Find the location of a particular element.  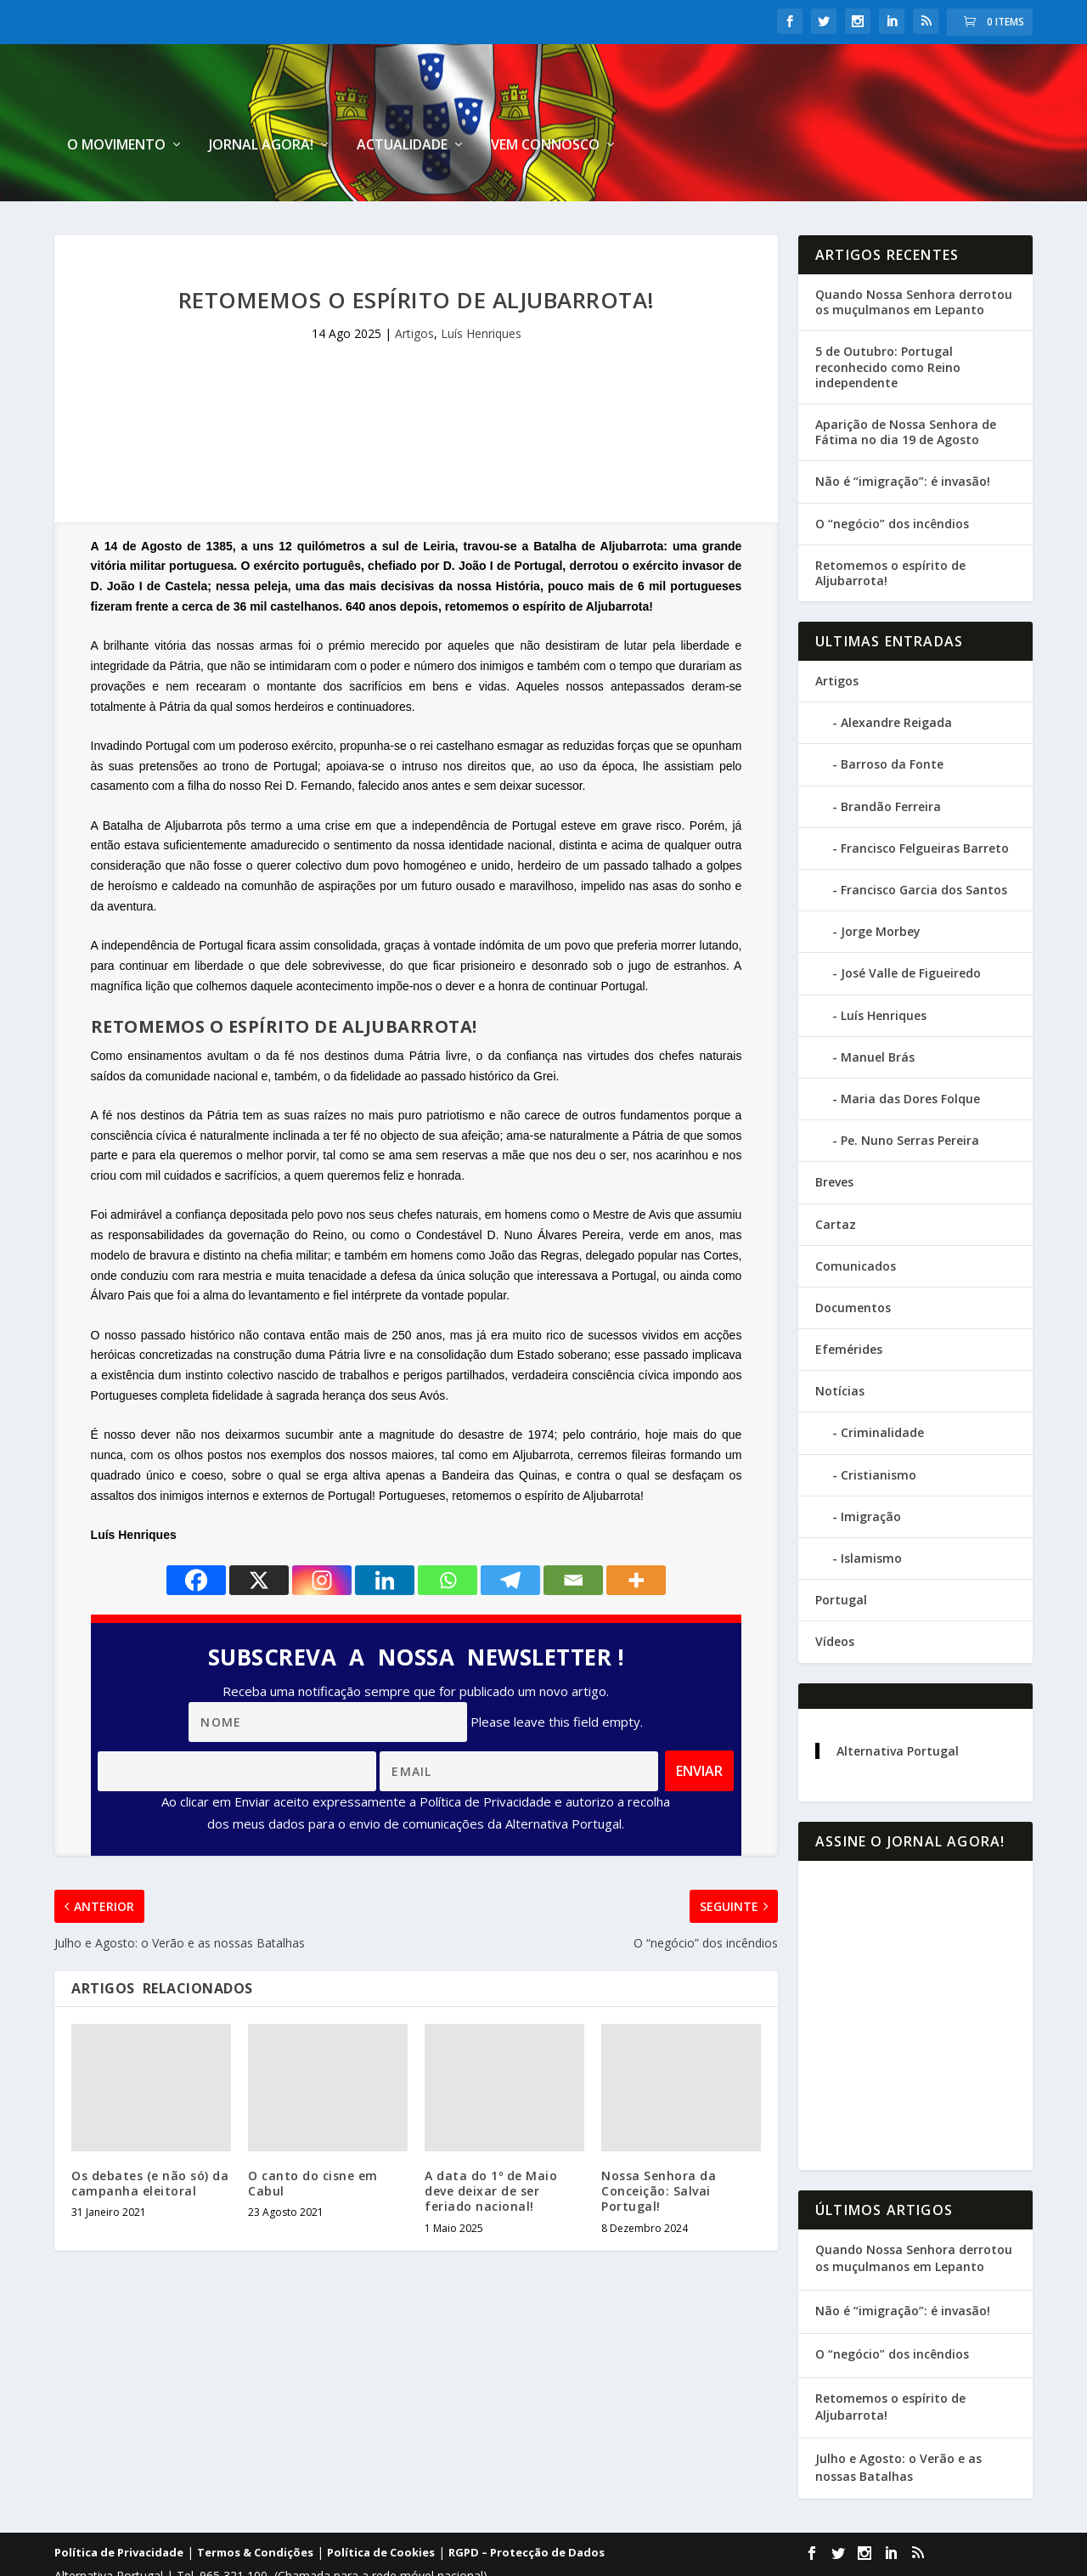

Francisco Felgueiras Barreto is located at coordinates (925, 805).